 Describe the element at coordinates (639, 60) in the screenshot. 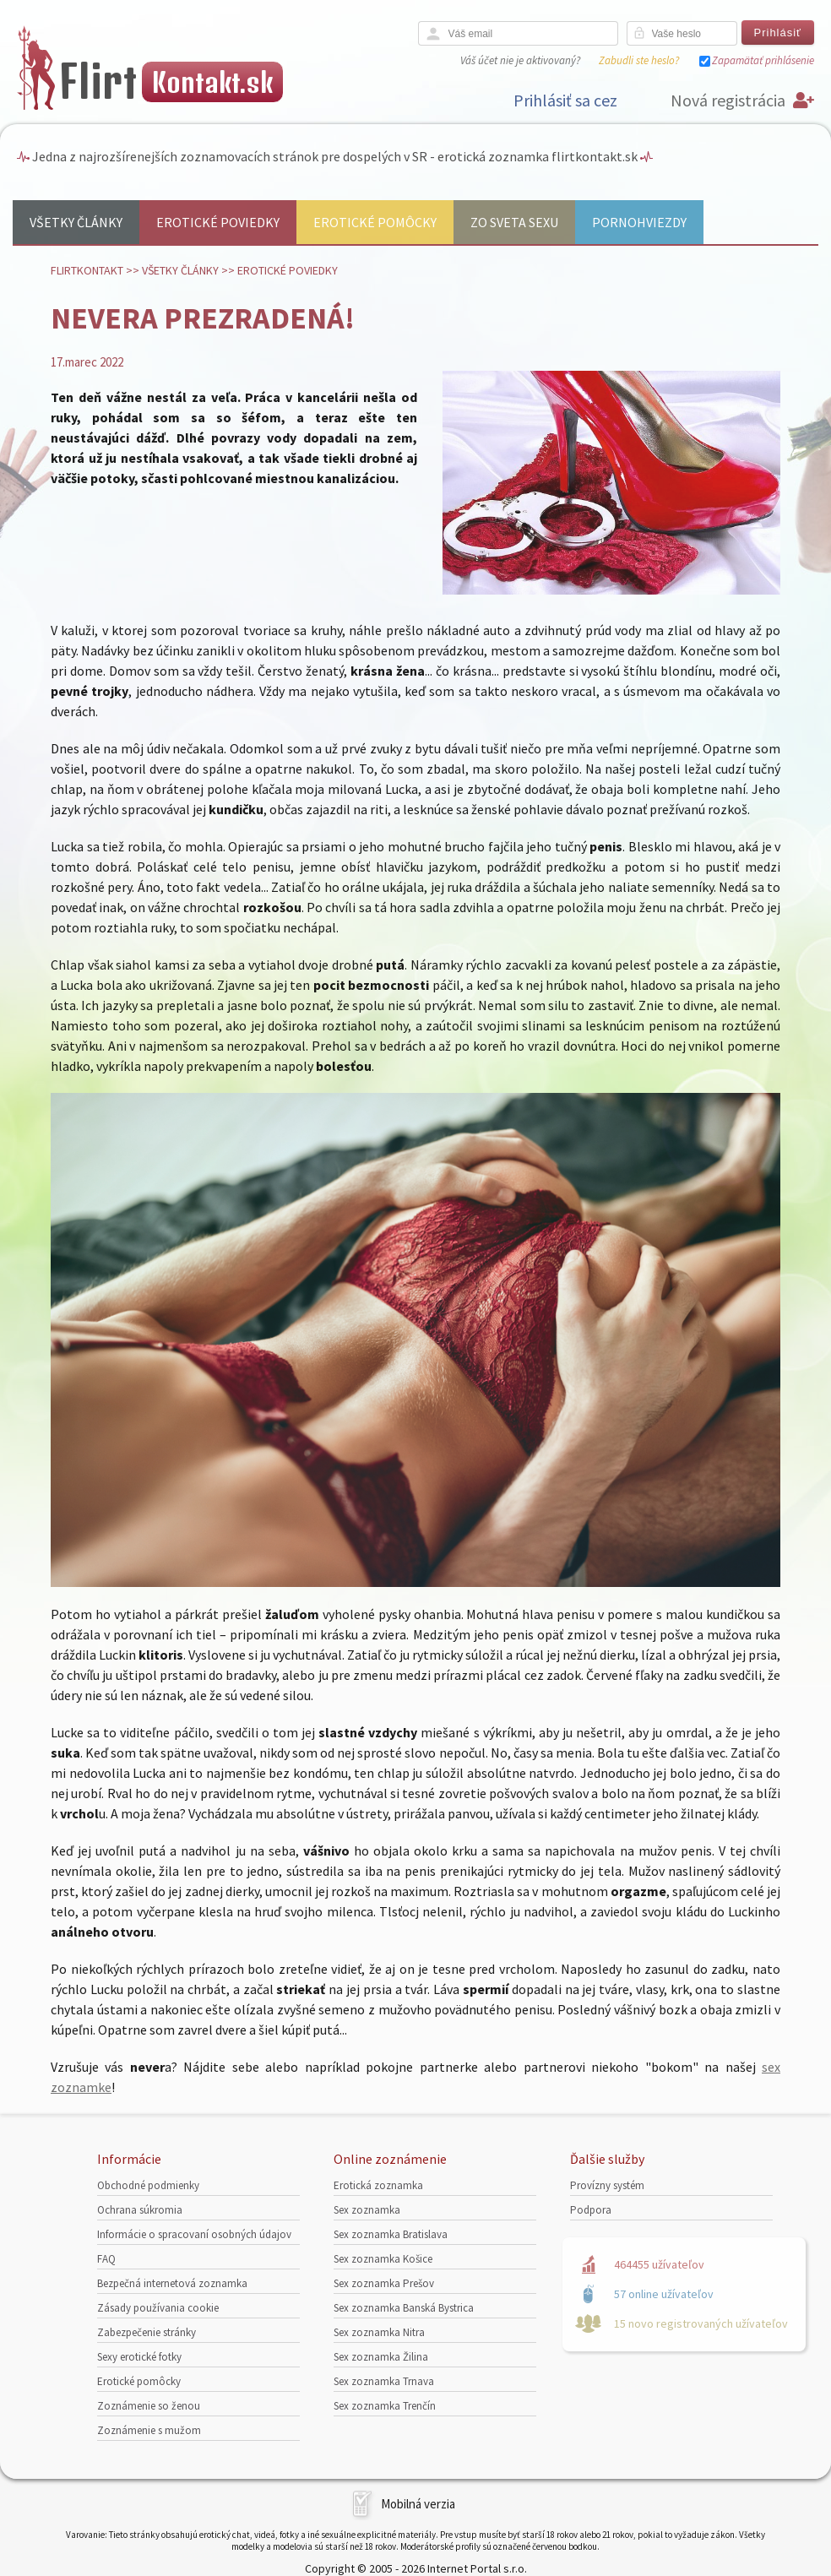

I see `Zabudli ste heslo?` at that location.